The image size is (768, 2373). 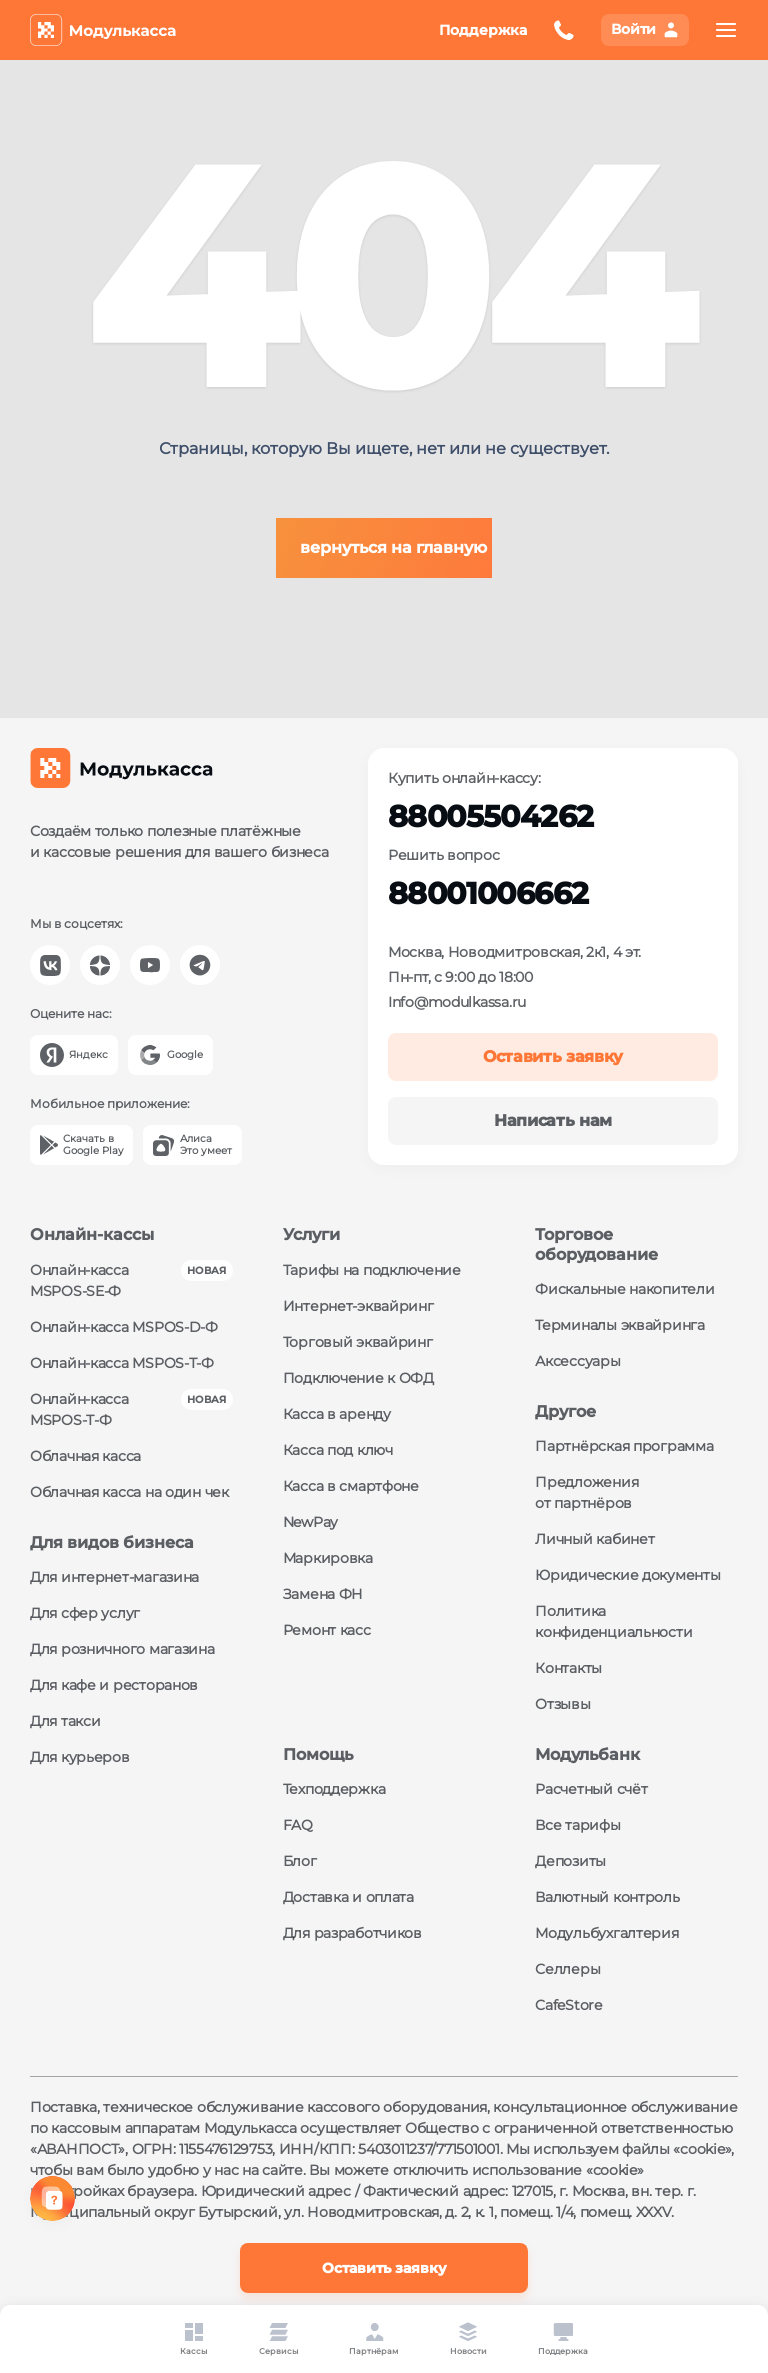 I want to click on Для интернет-магазина, so click(x=114, y=1577).